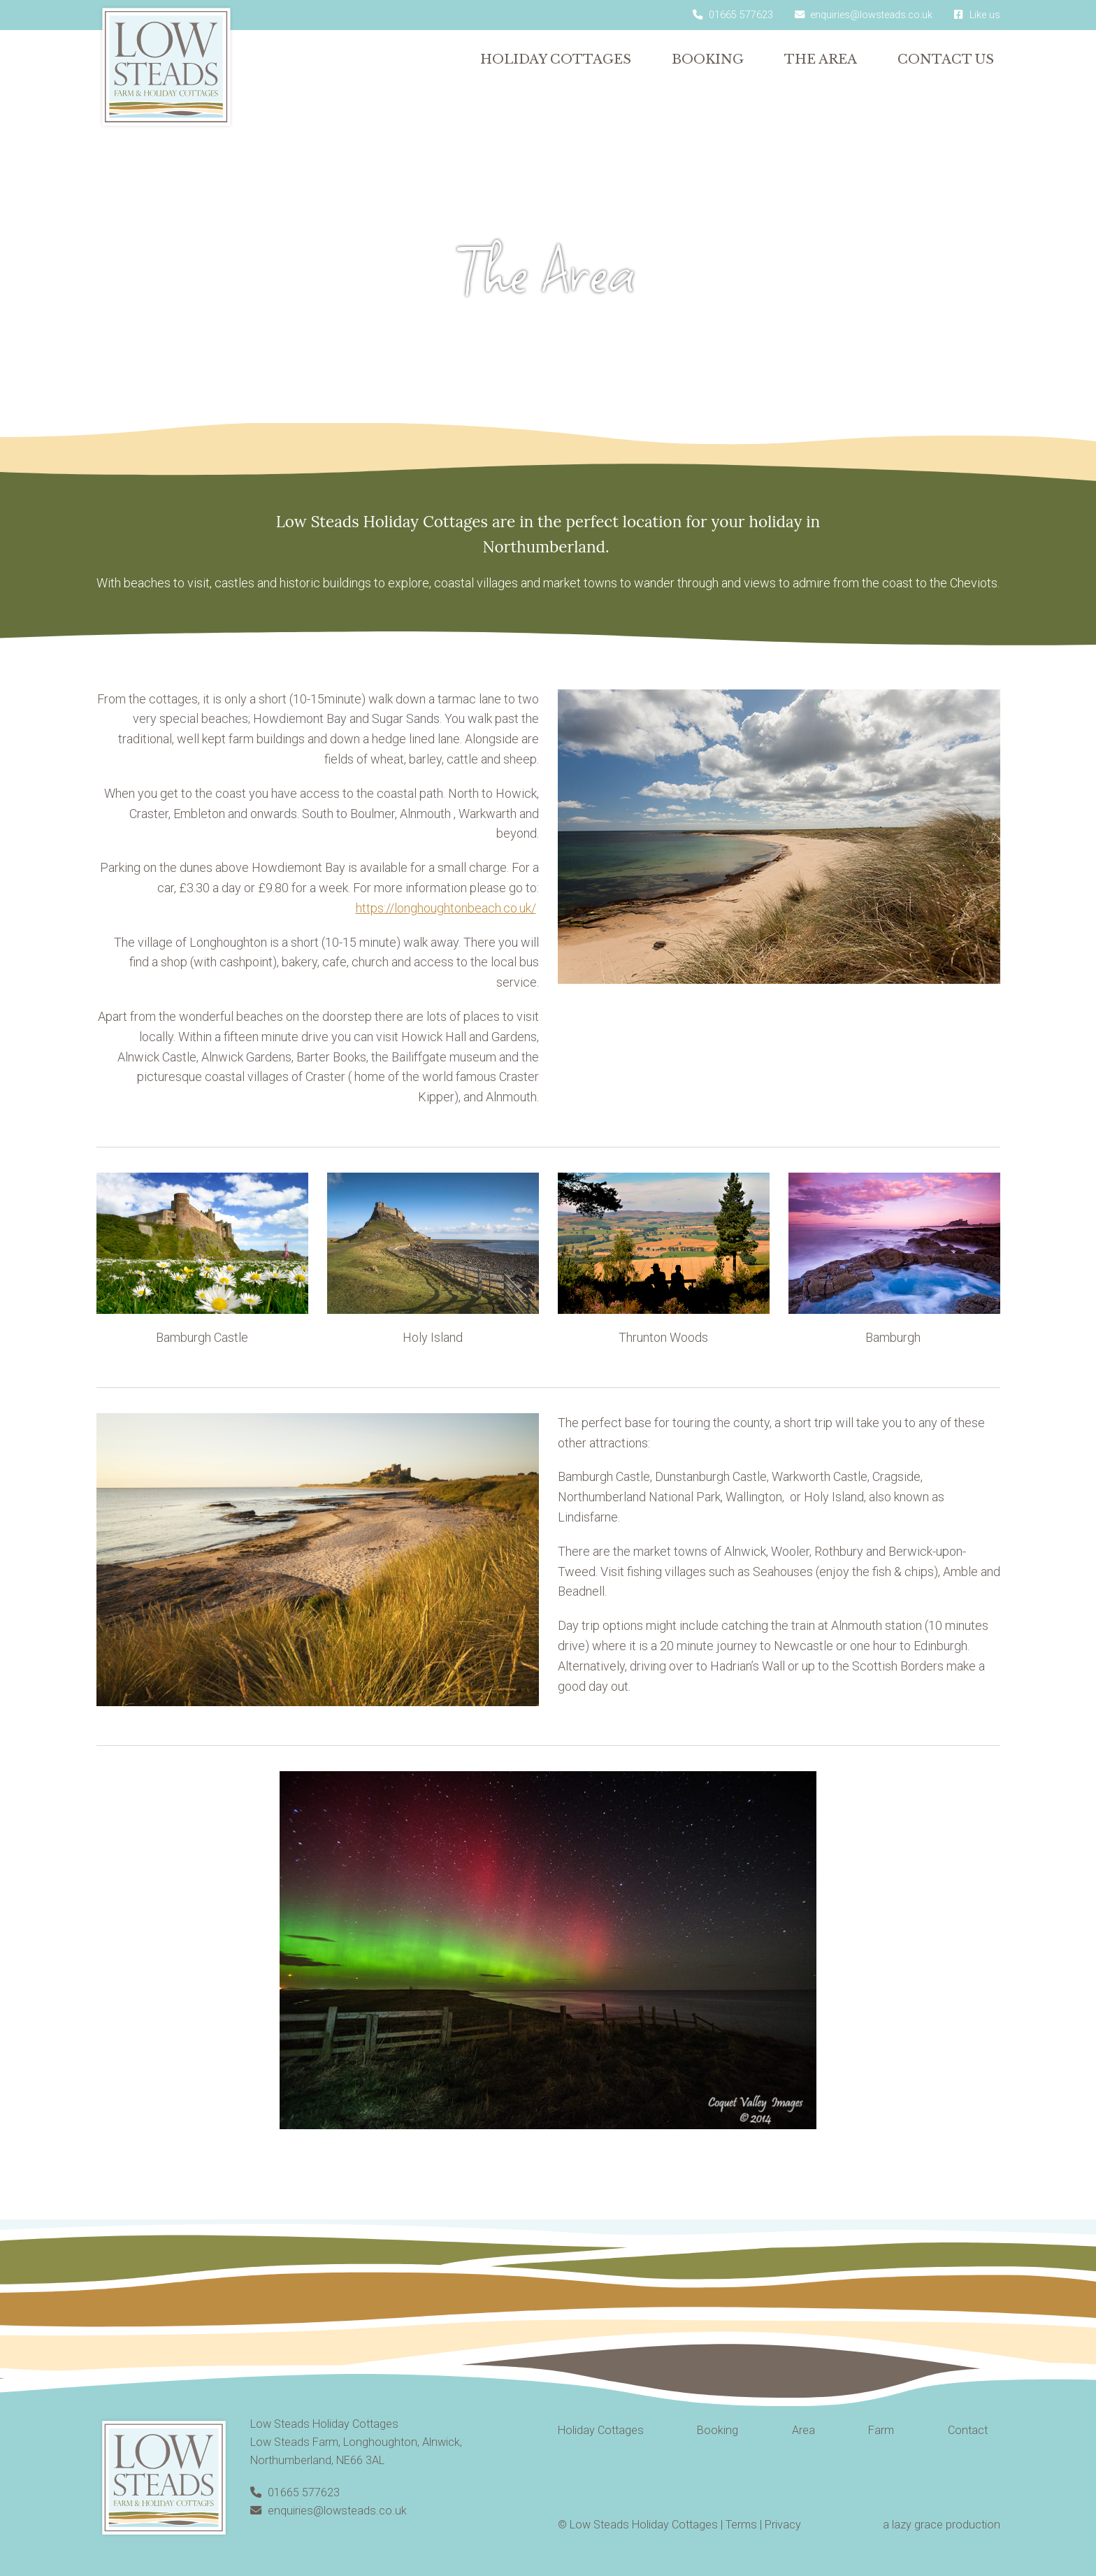 The image size is (1096, 2576). What do you see at coordinates (446, 908) in the screenshot?
I see `https://longhoughtonbeach.co.uk/` at bounding box center [446, 908].